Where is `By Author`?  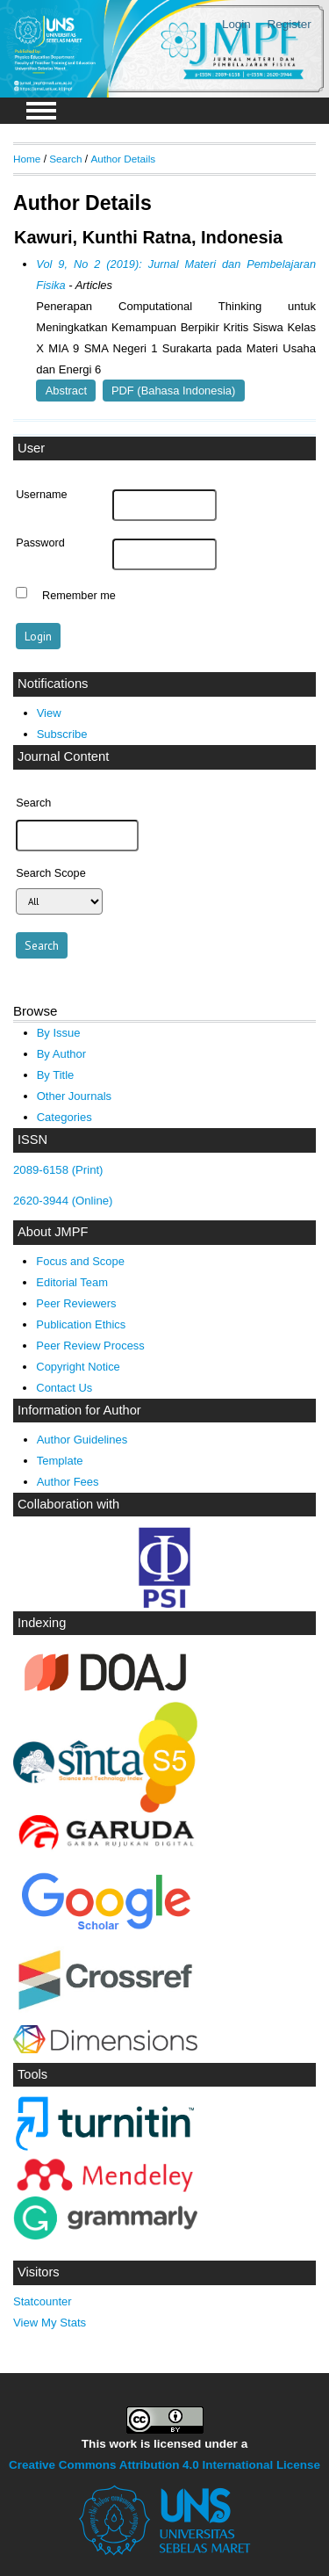
By Author is located at coordinates (62, 1053).